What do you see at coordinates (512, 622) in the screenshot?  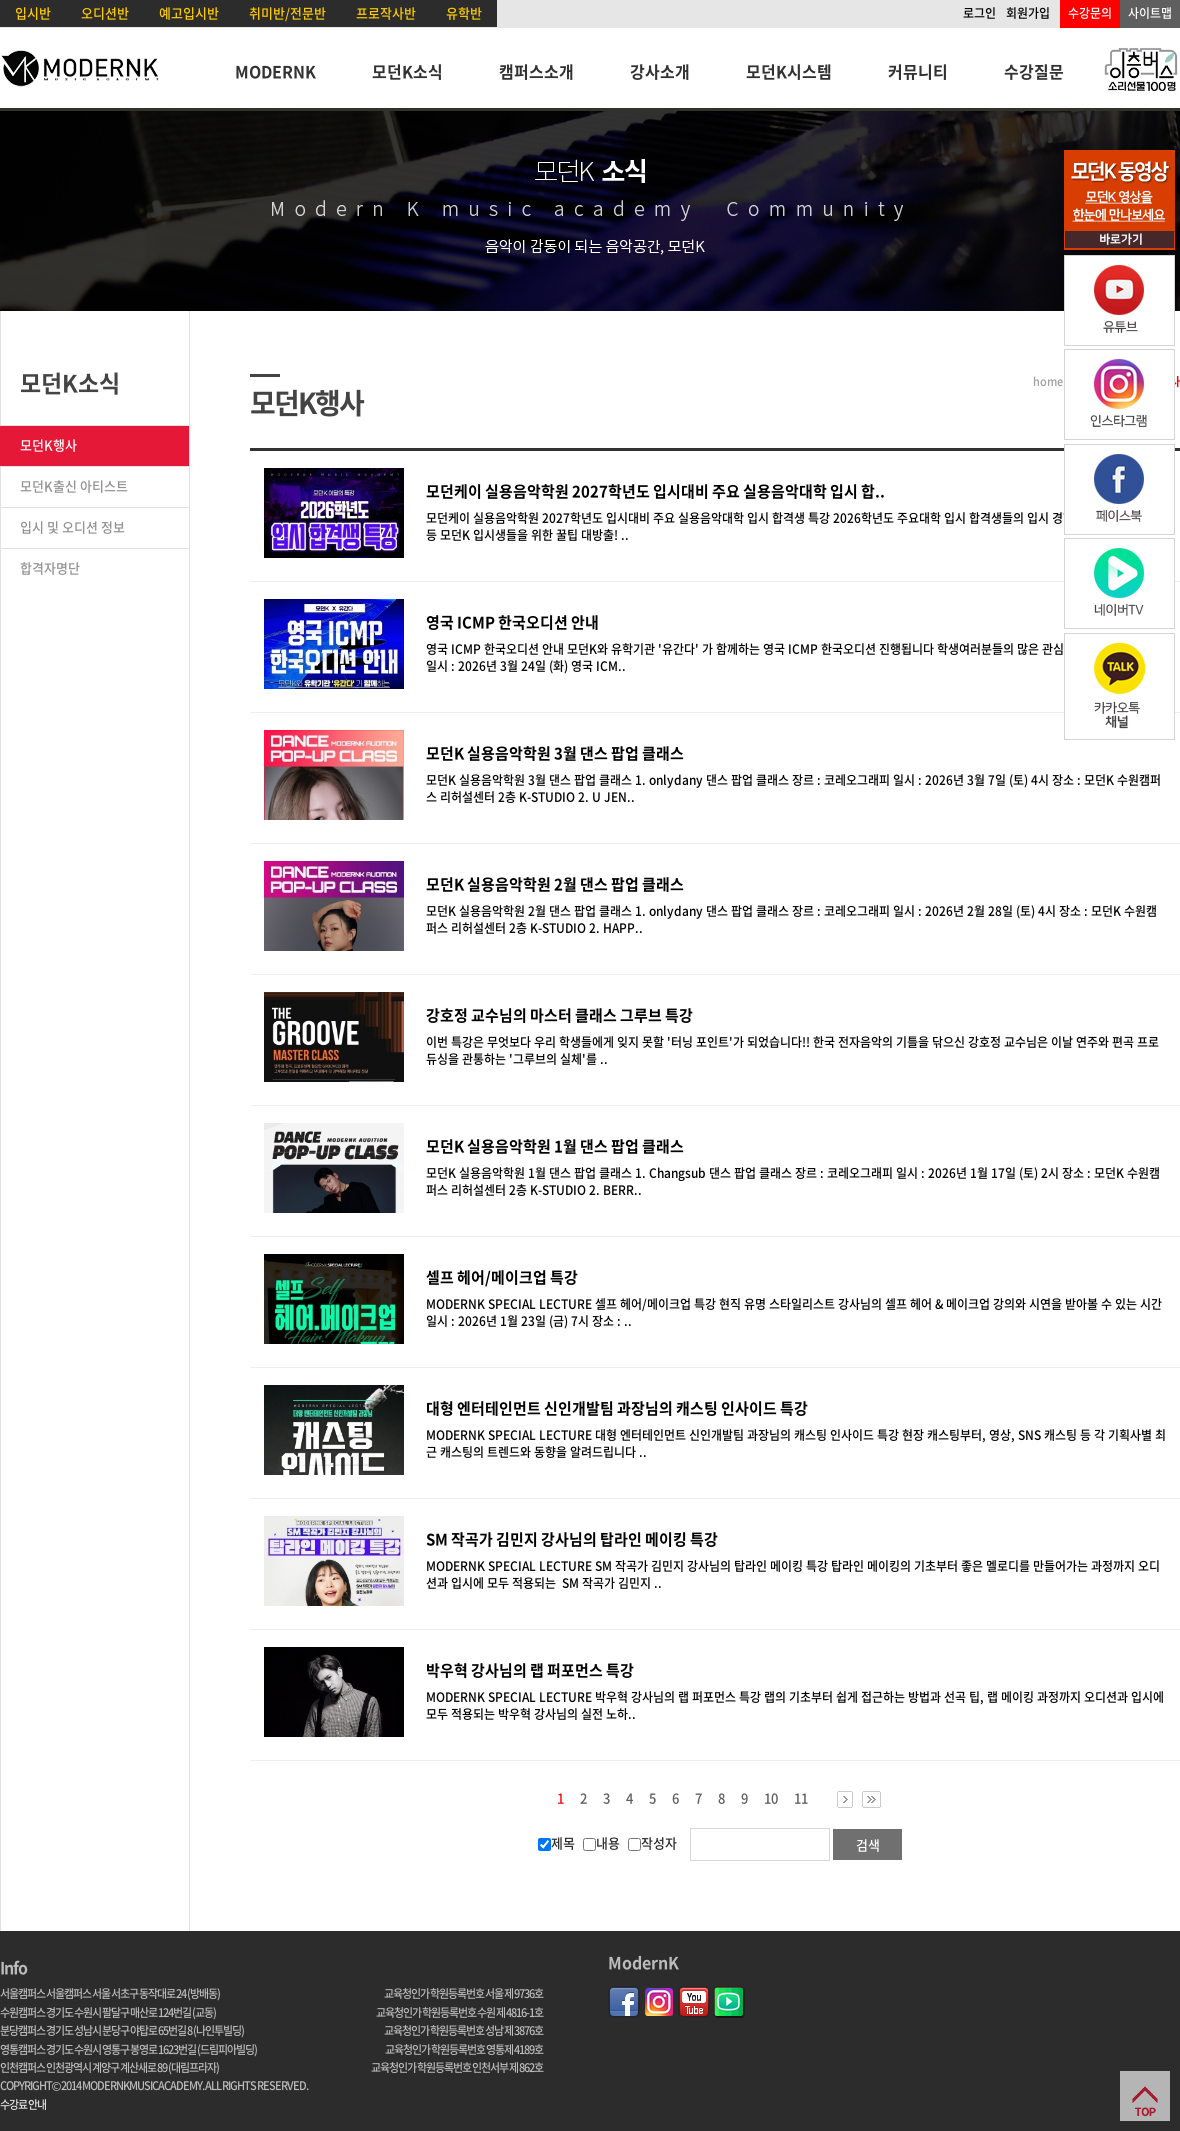 I see `영국 ICMP 한국오디션 안내` at bounding box center [512, 622].